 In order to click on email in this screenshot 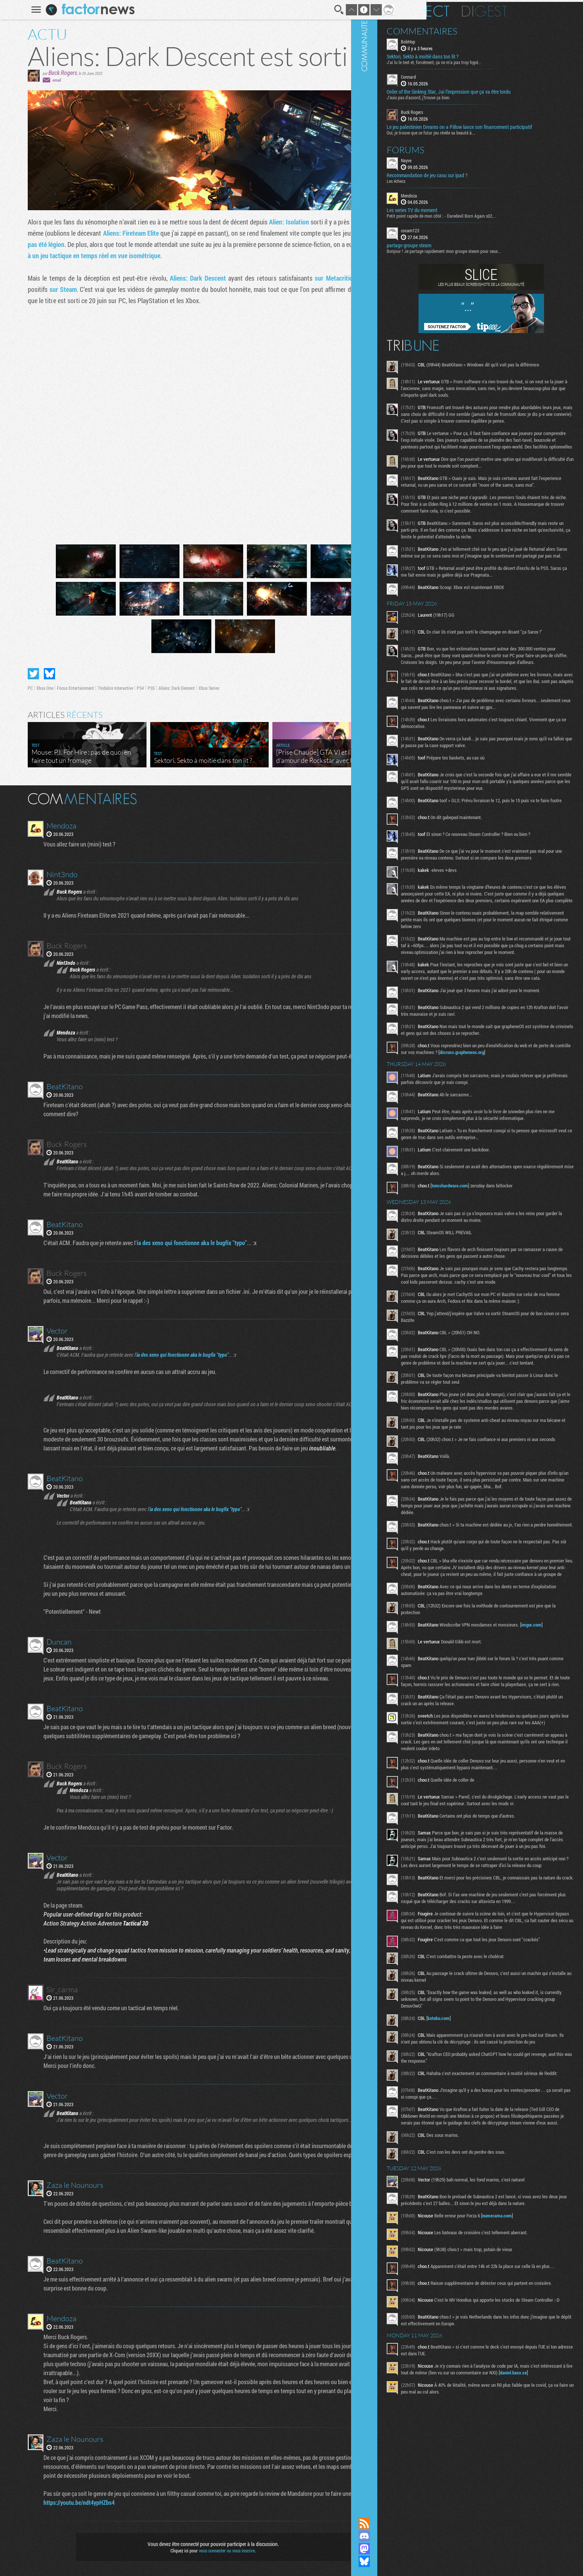, I will do `click(45, 80)`.